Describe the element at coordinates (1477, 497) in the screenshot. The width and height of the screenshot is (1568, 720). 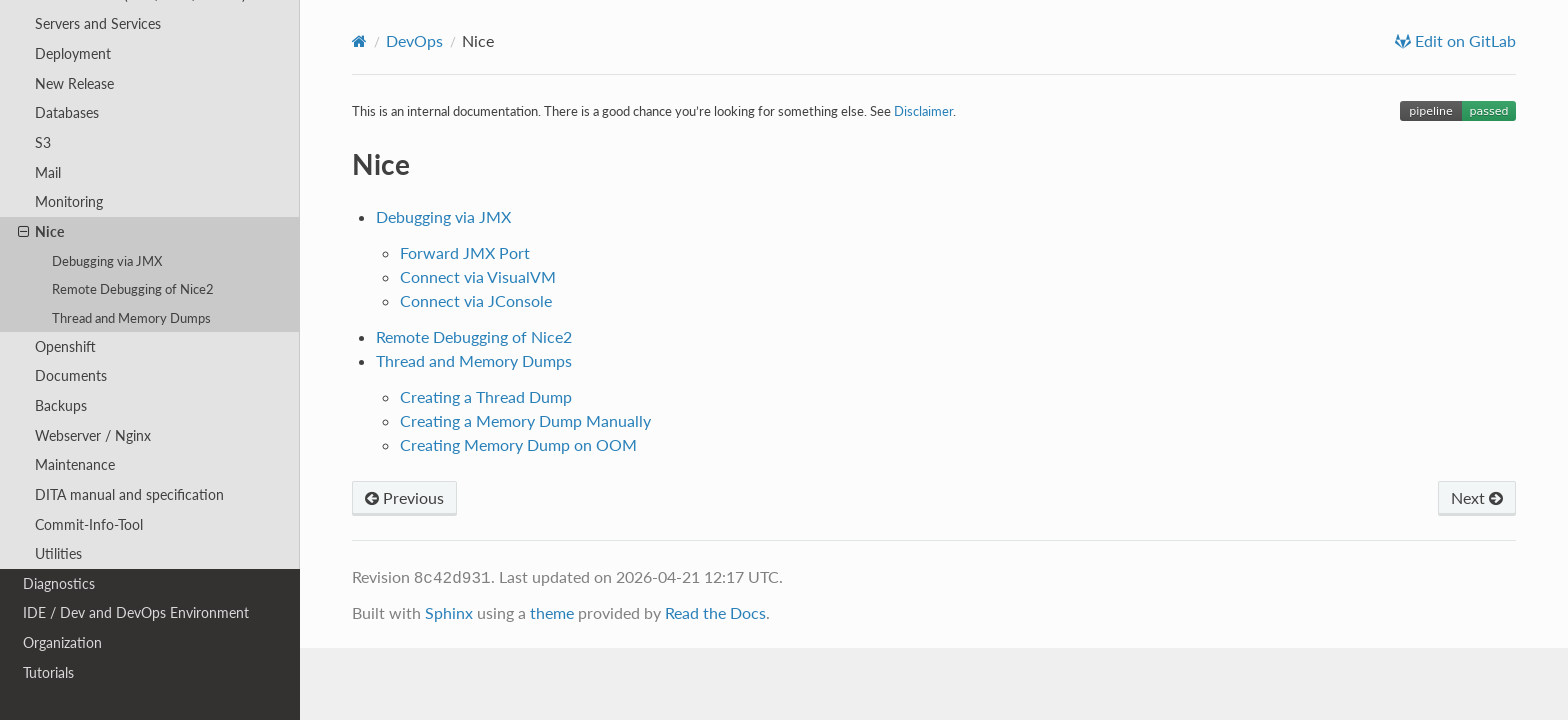
I see `Next` at that location.